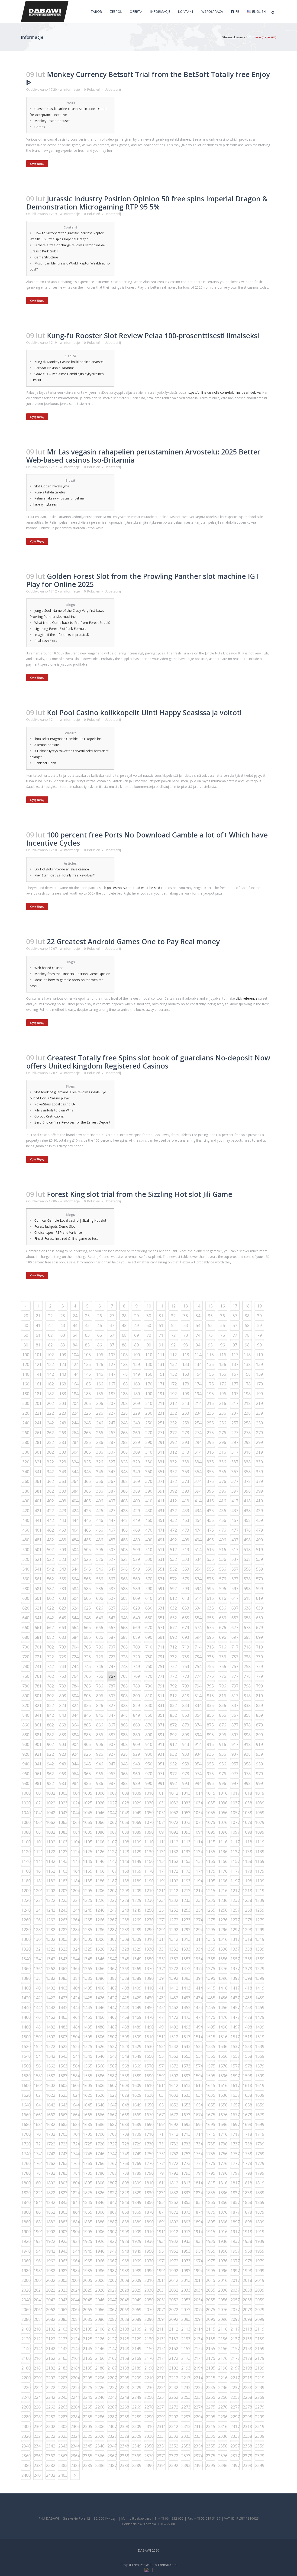  What do you see at coordinates (50, 1851) in the screenshot?
I see `1122` at bounding box center [50, 1851].